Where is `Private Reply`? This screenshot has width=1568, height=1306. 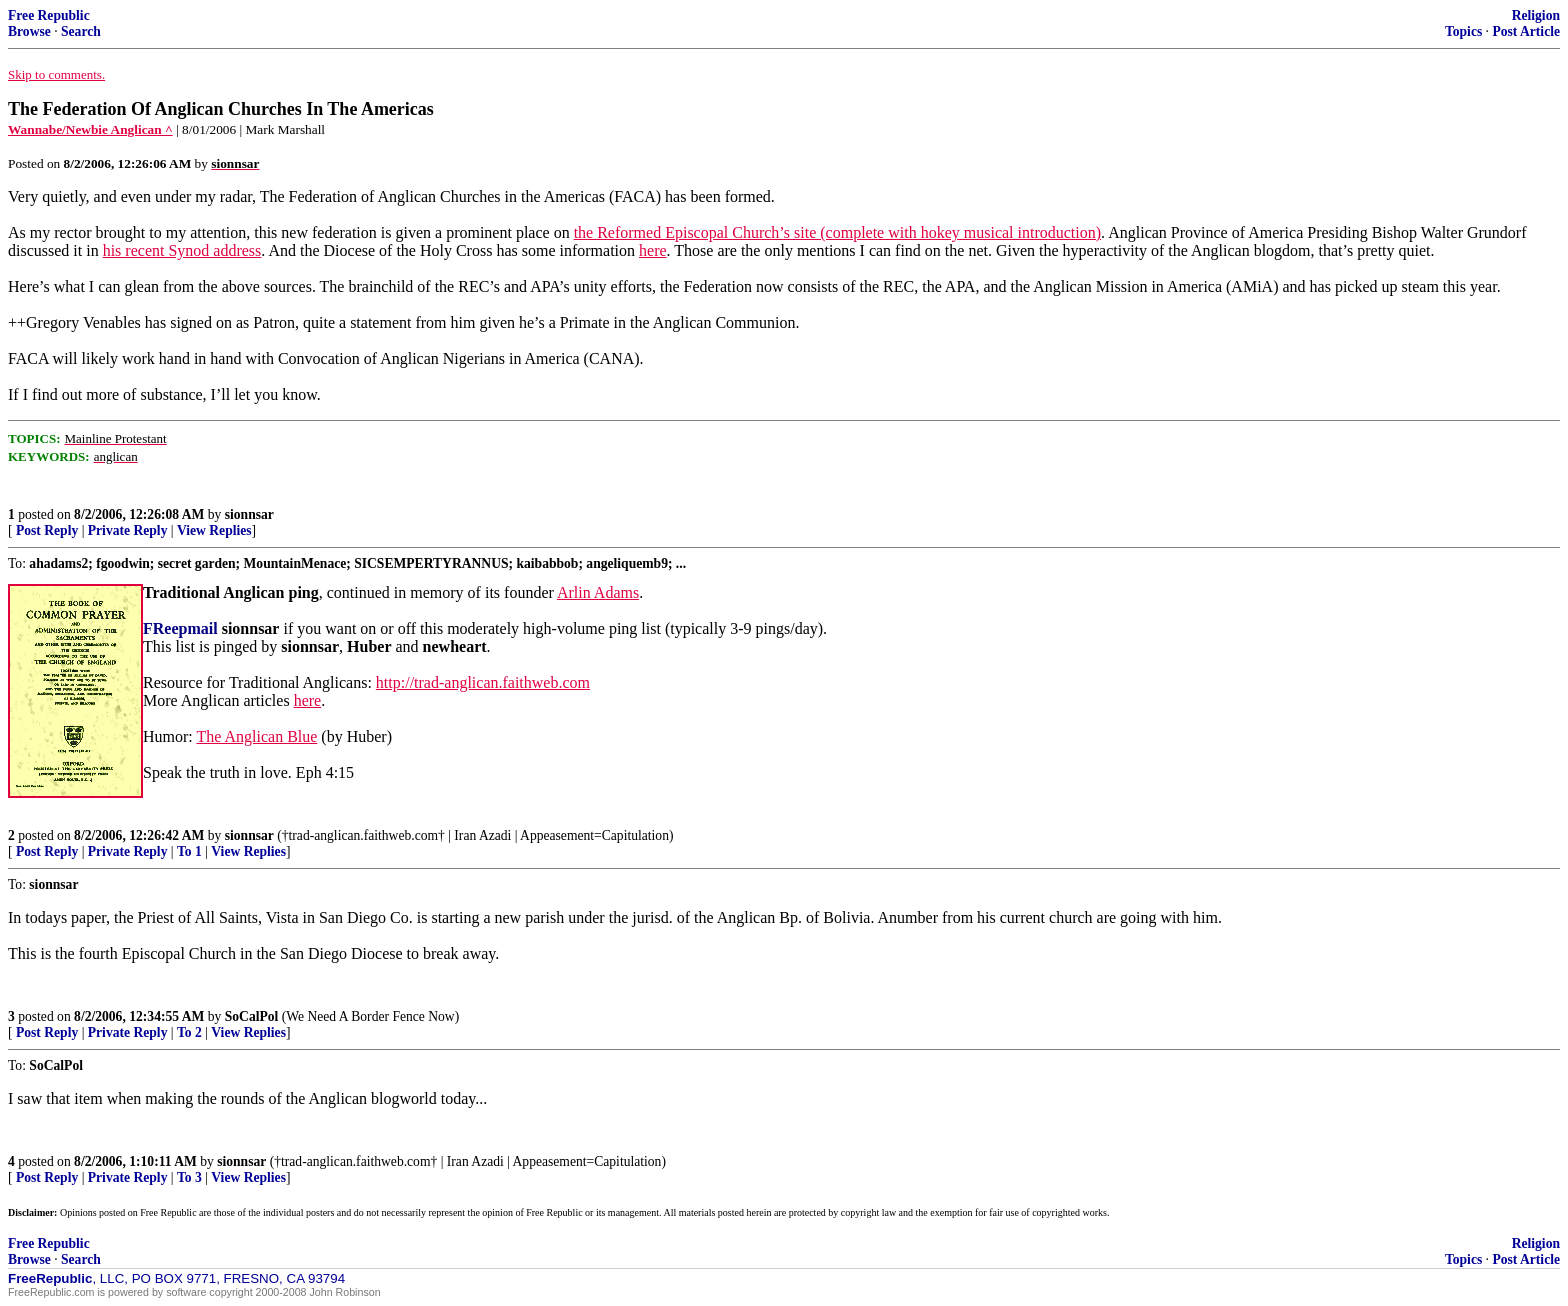 Private Reply is located at coordinates (128, 530).